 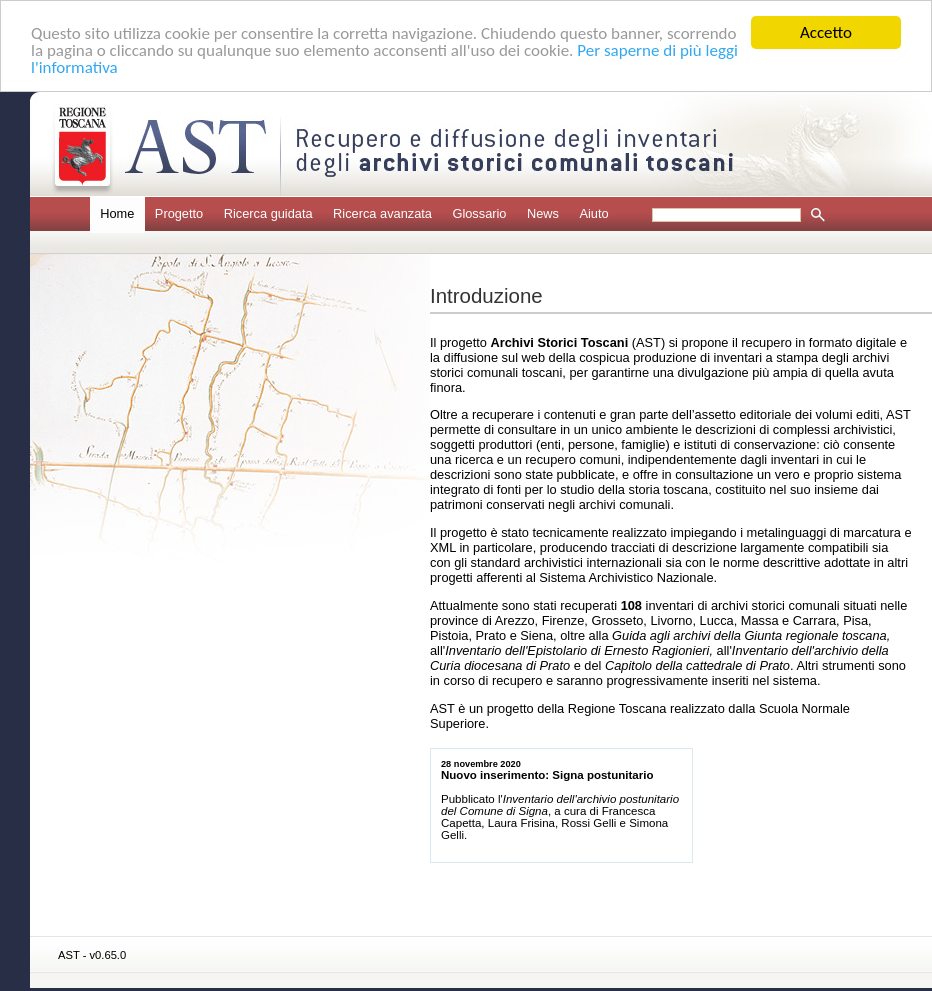 What do you see at coordinates (268, 213) in the screenshot?
I see `Ricerca guidata` at bounding box center [268, 213].